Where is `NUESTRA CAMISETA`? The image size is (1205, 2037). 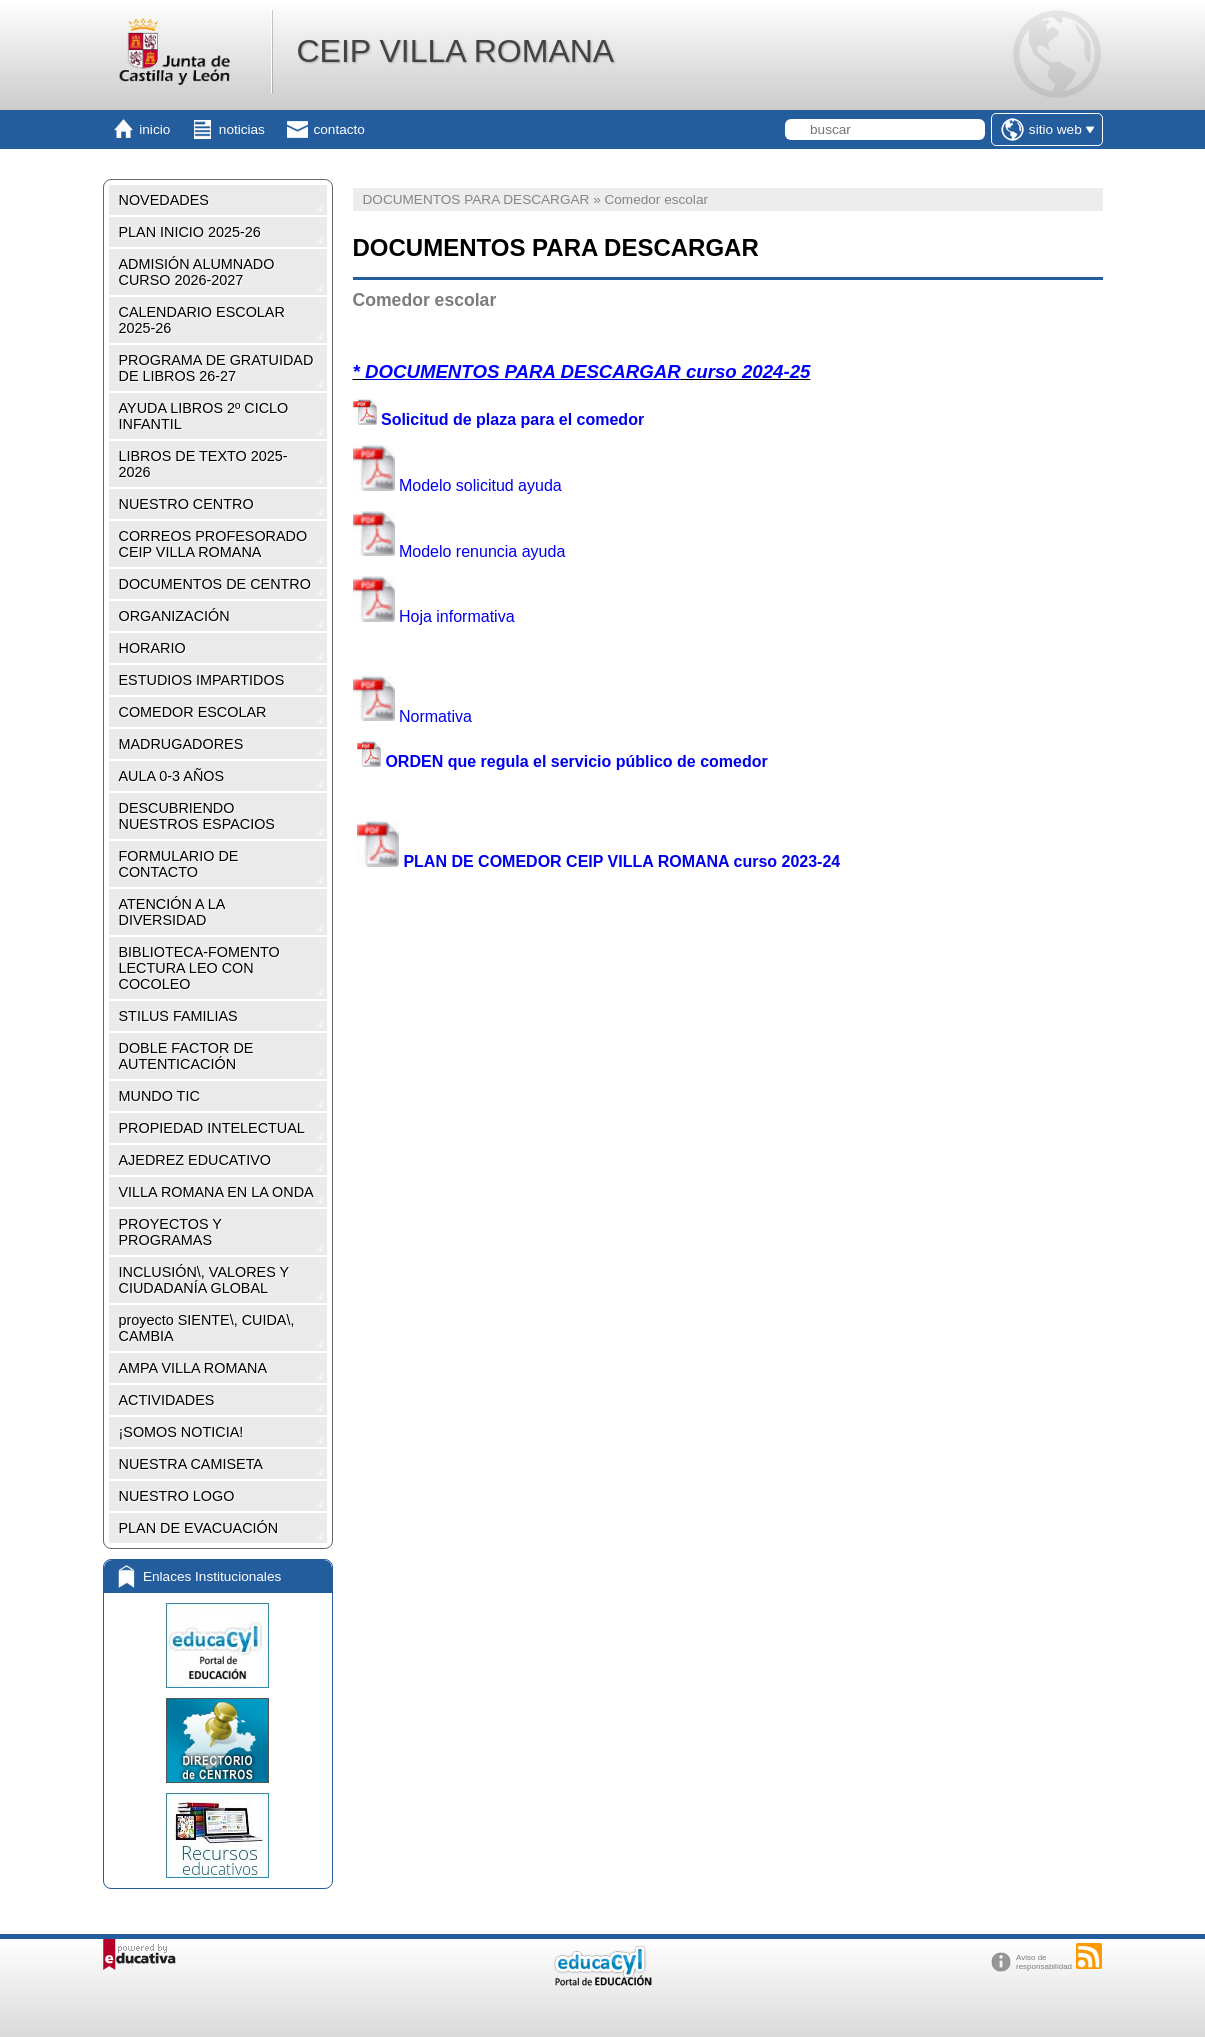 NUESTRA CAMISETA is located at coordinates (191, 1464).